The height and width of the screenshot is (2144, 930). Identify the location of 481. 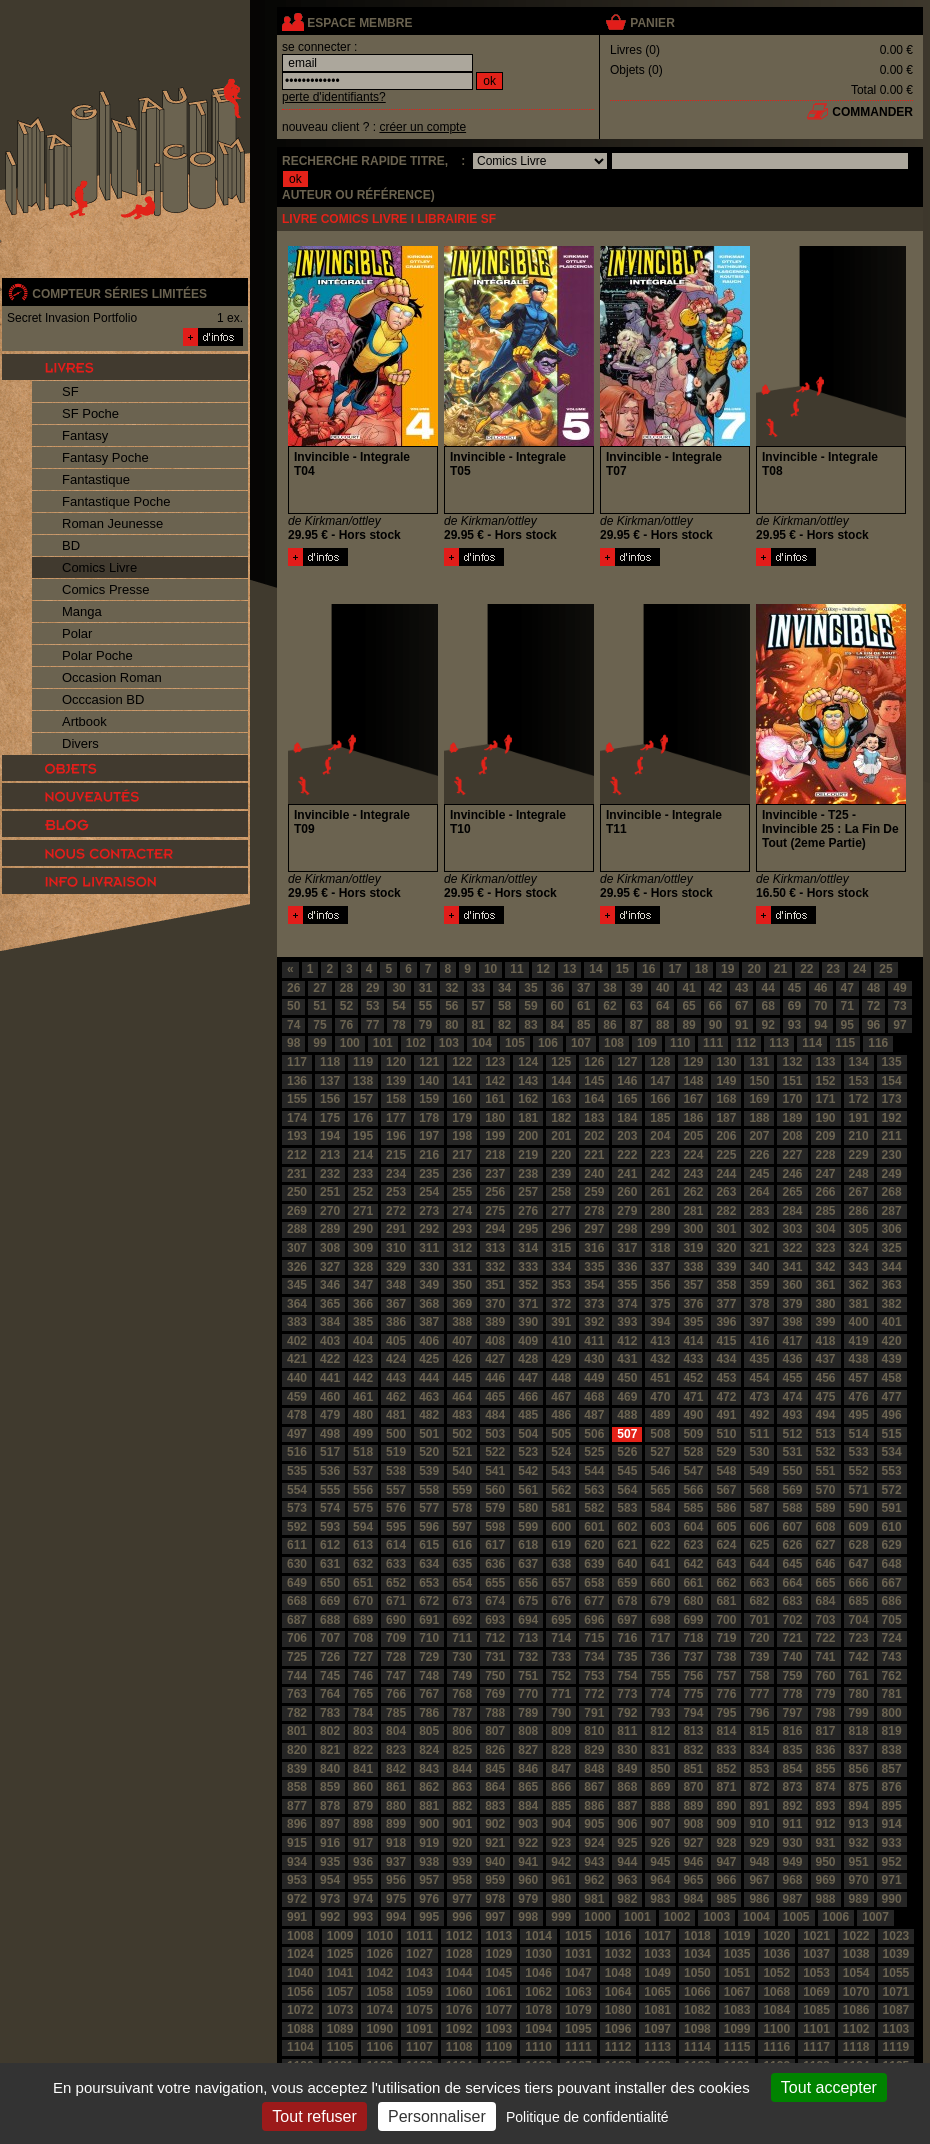
(396, 1415).